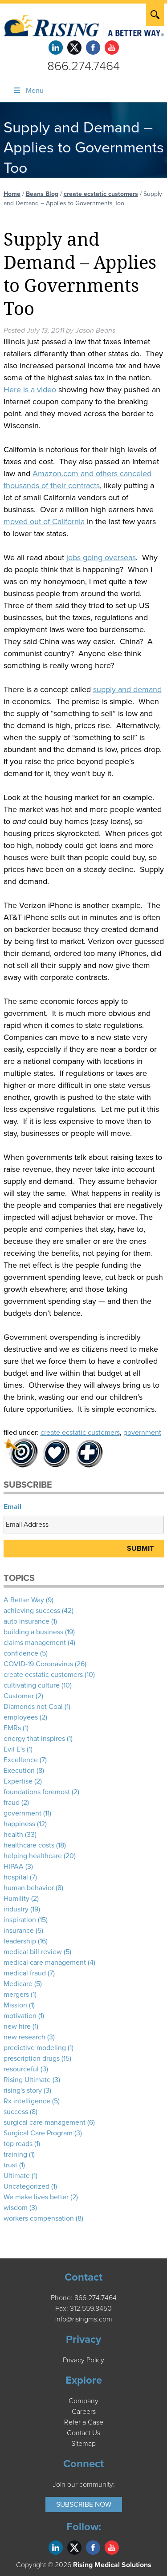 The width and height of the screenshot is (167, 2576). Describe the element at coordinates (24, 2037) in the screenshot. I see `new research` at that location.